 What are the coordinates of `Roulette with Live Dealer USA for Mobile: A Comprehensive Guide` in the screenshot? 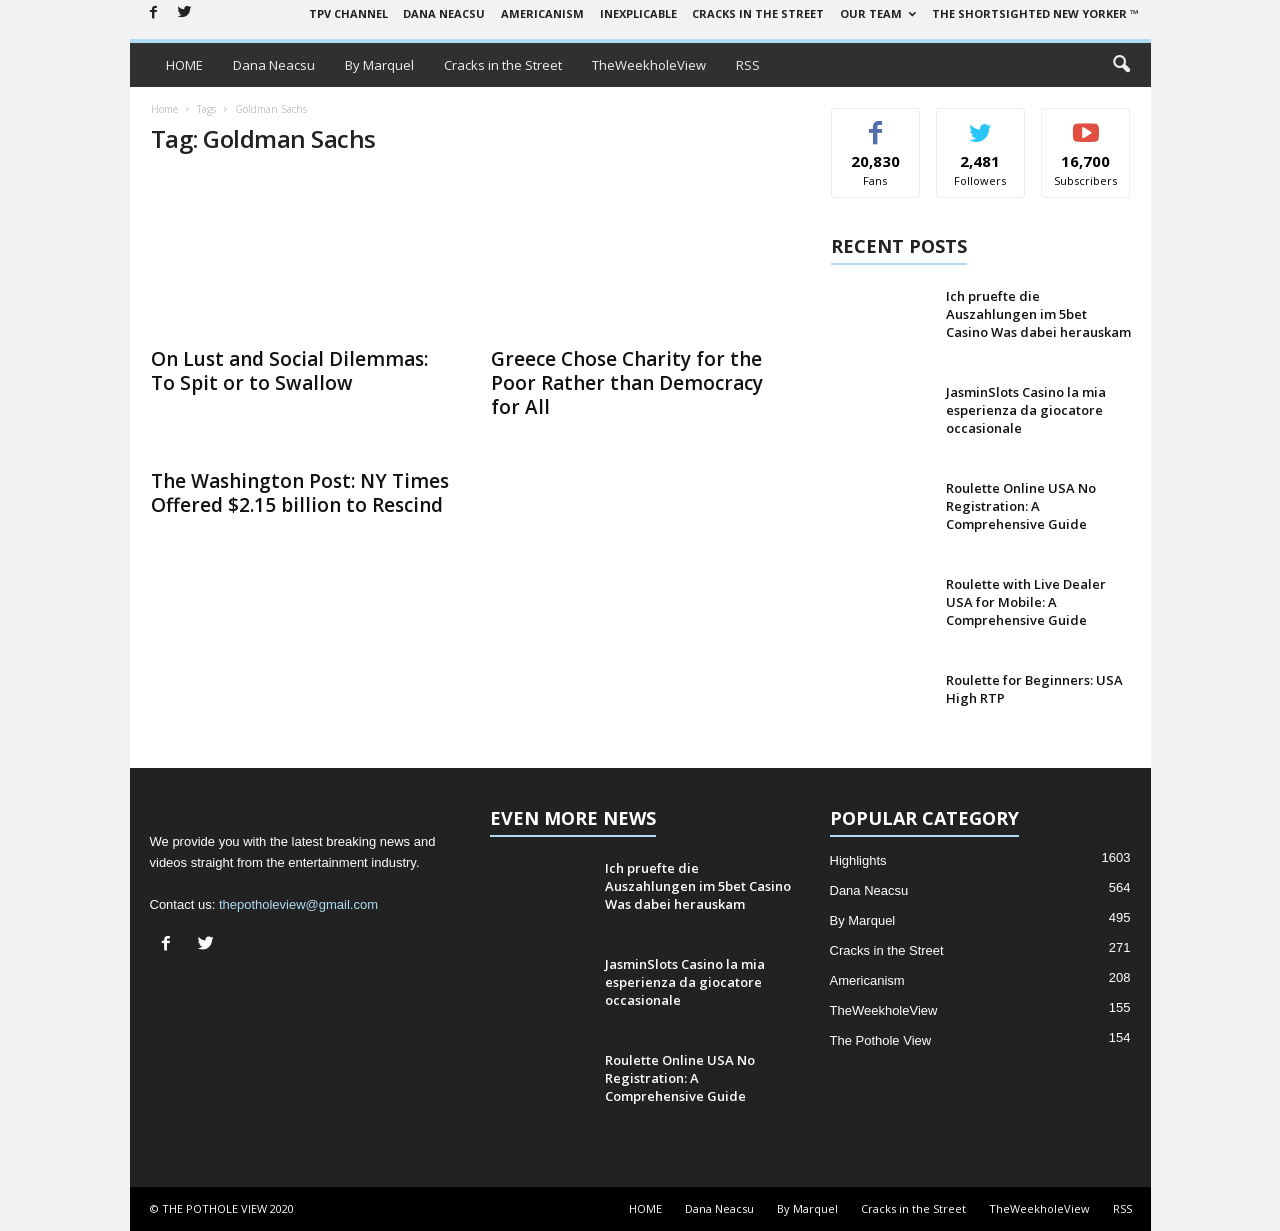 It's located at (1026, 602).